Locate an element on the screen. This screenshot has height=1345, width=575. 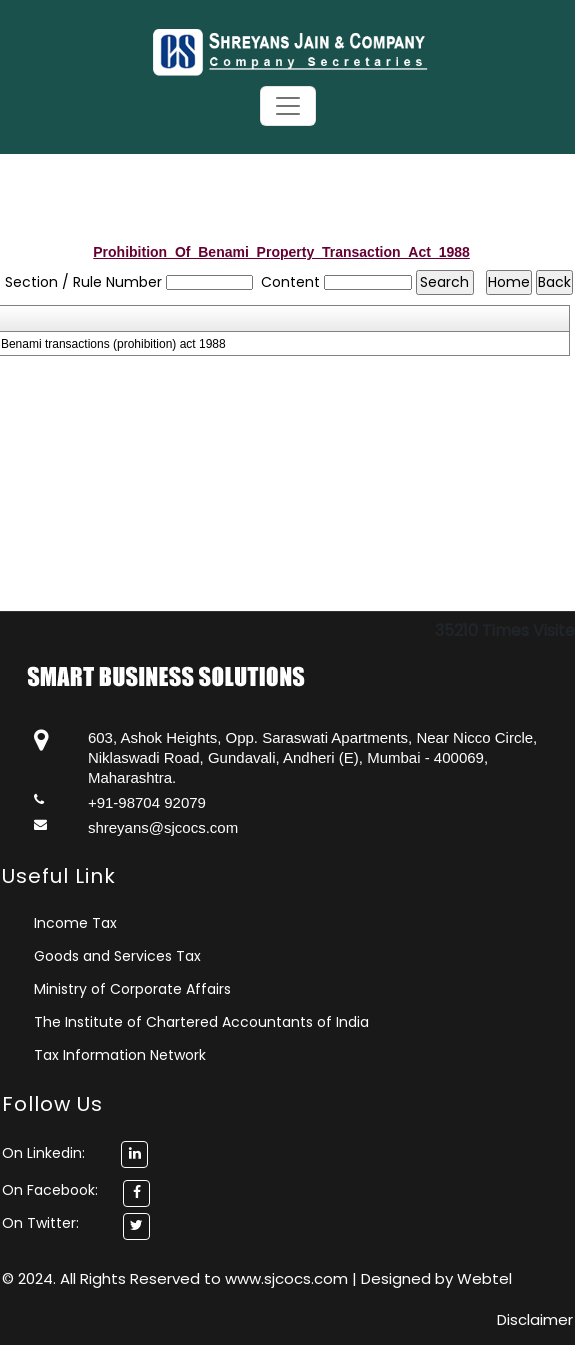
On Linkedin: is located at coordinates (75, 1153).